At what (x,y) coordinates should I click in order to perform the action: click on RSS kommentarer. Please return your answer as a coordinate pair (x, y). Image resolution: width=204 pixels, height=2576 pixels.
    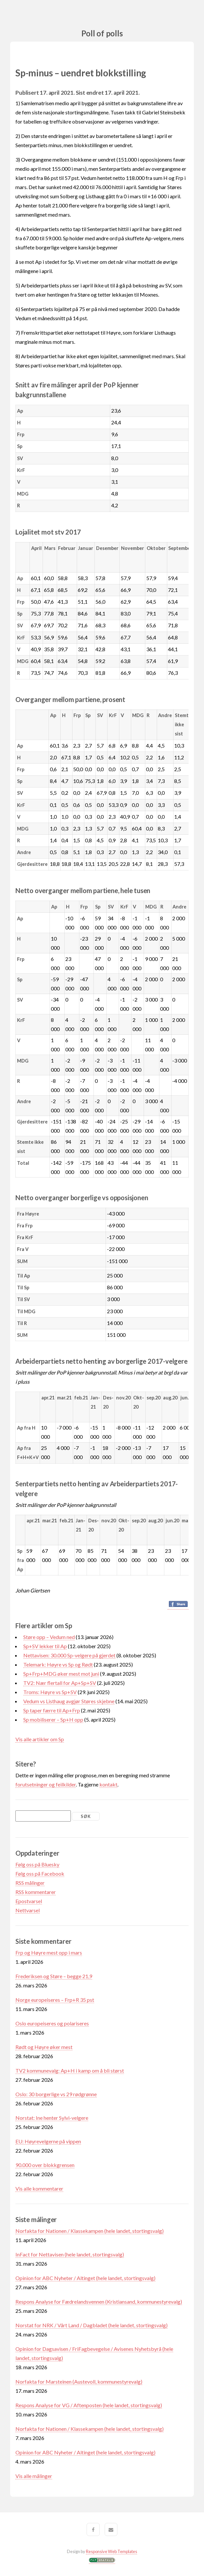
    Looking at the image, I should click on (35, 1892).